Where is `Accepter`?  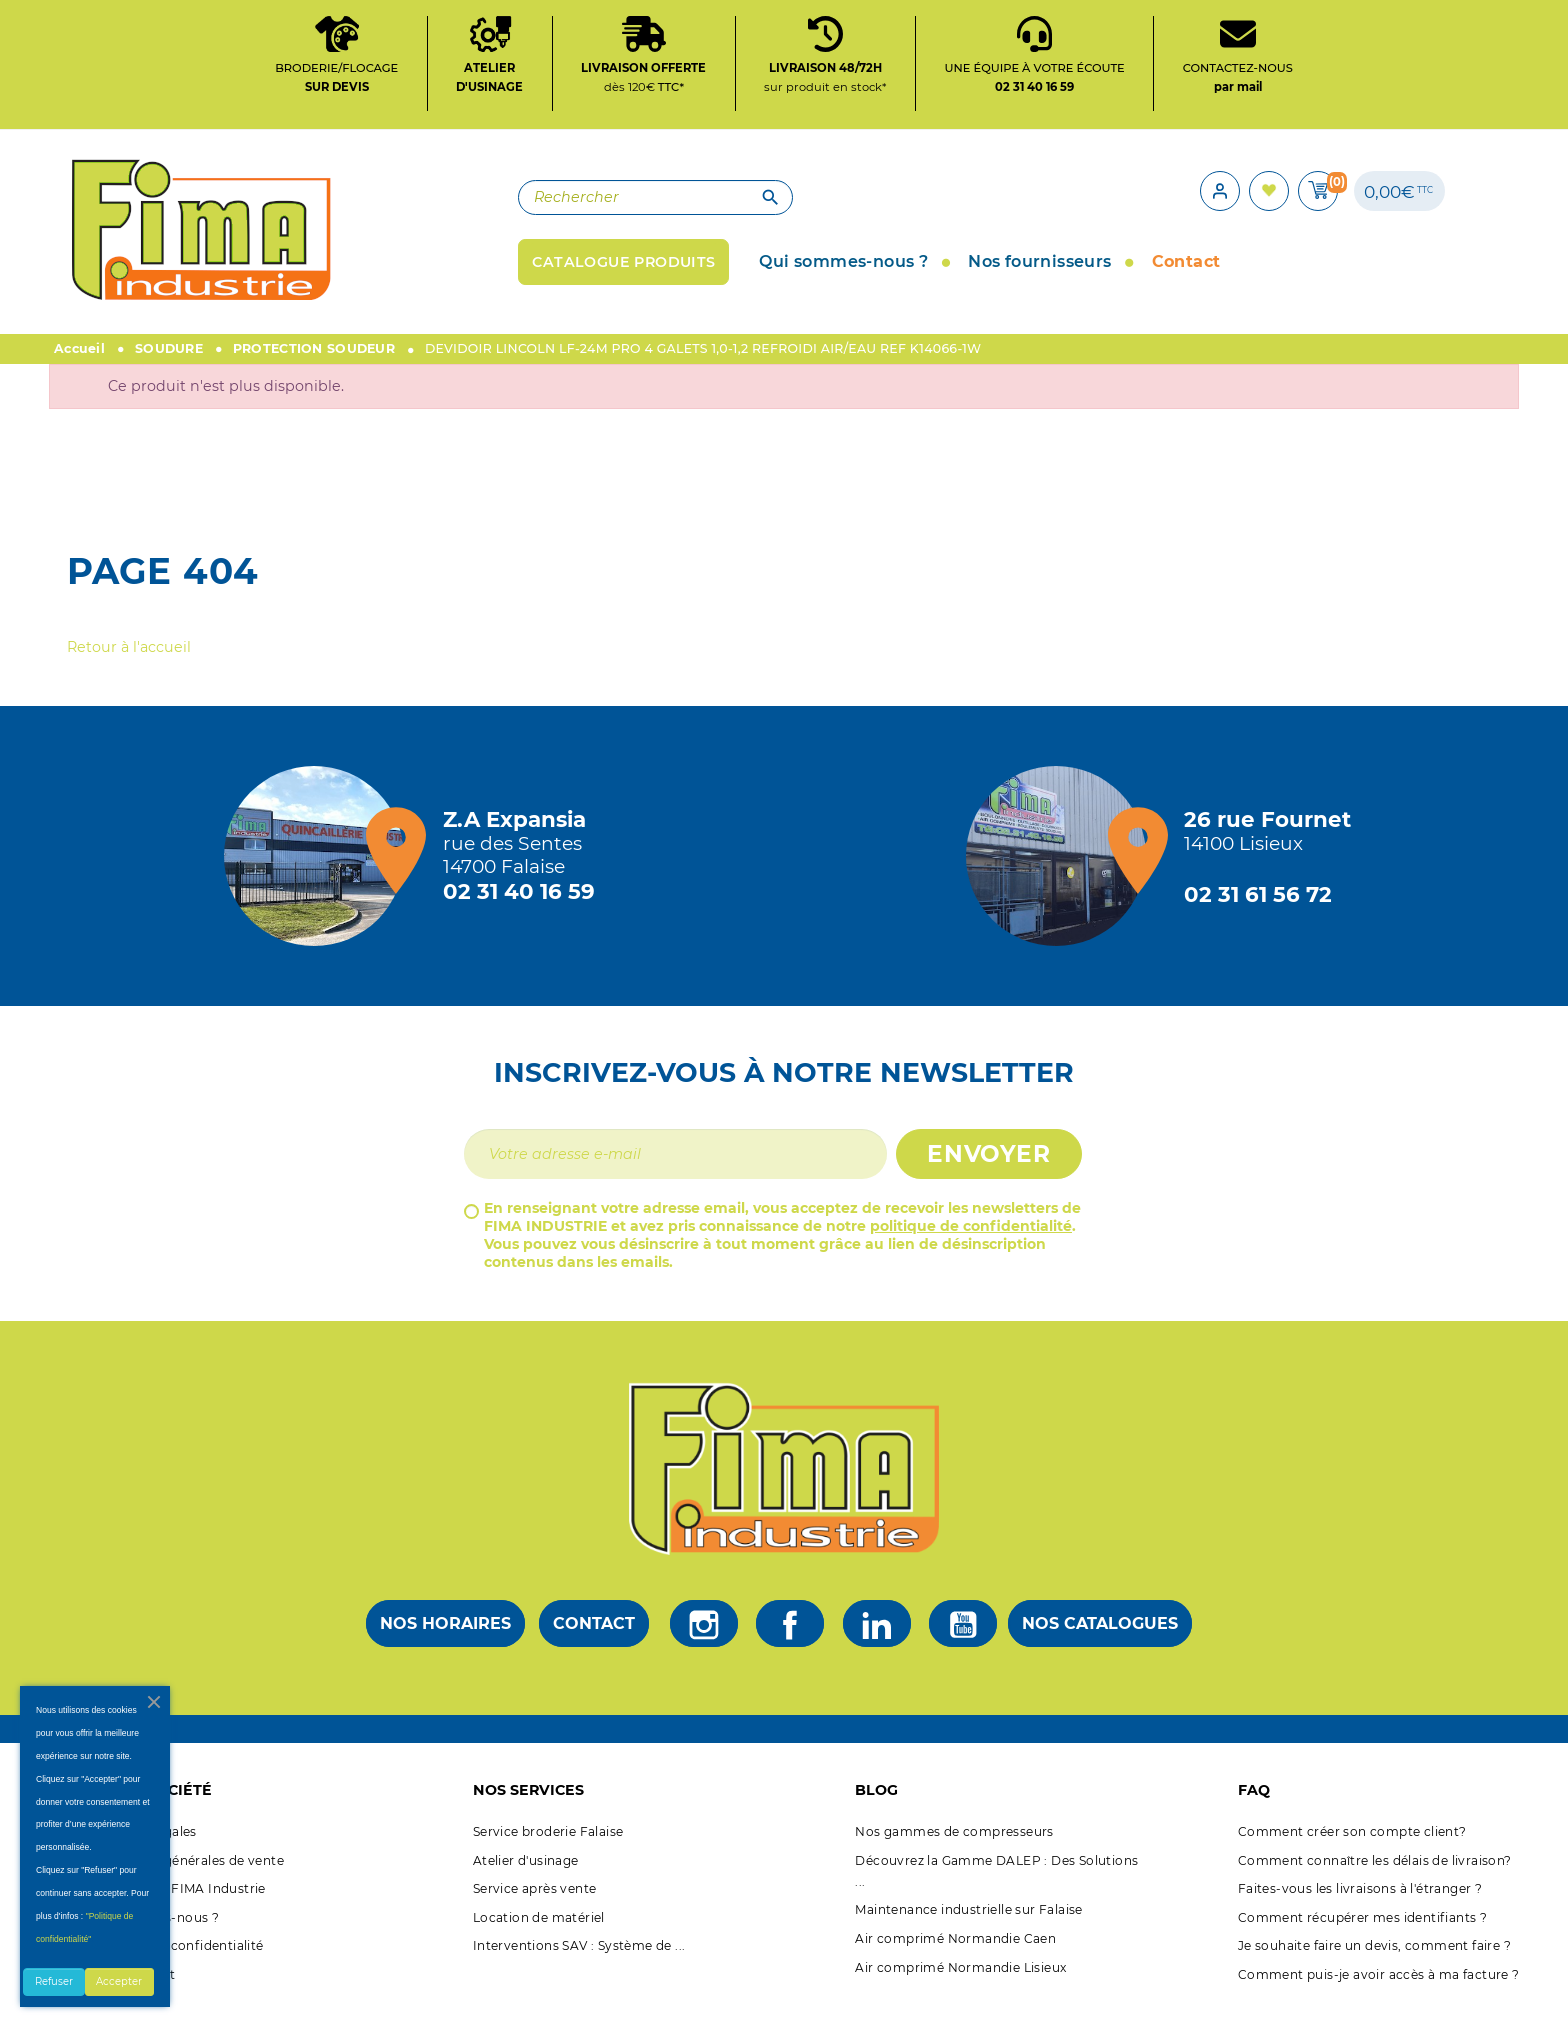
Accepter is located at coordinates (119, 1981).